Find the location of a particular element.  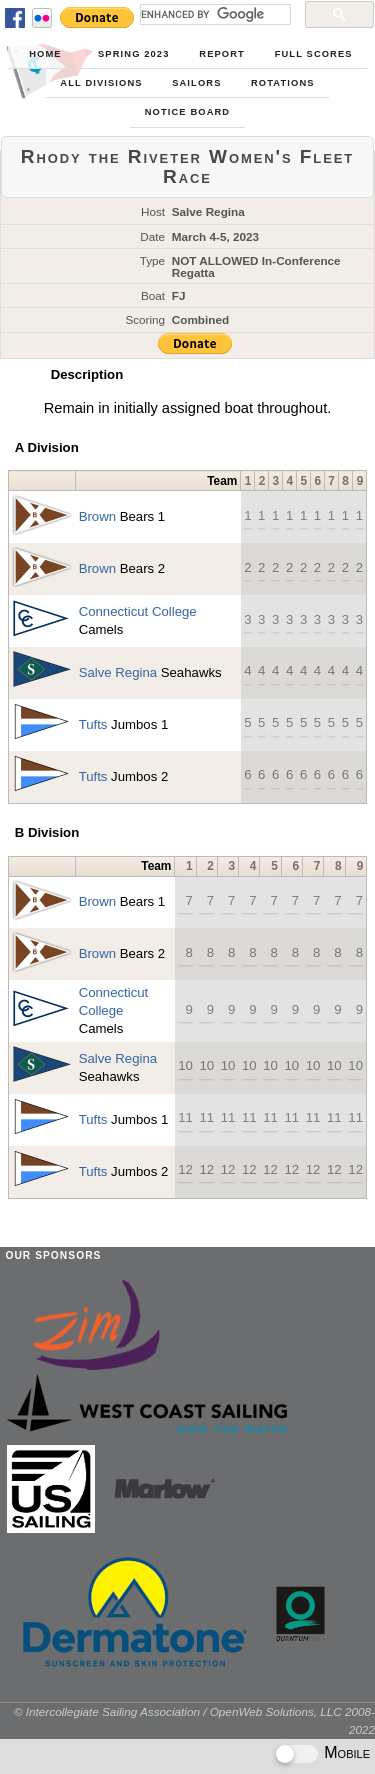

All Divisions is located at coordinates (101, 83).